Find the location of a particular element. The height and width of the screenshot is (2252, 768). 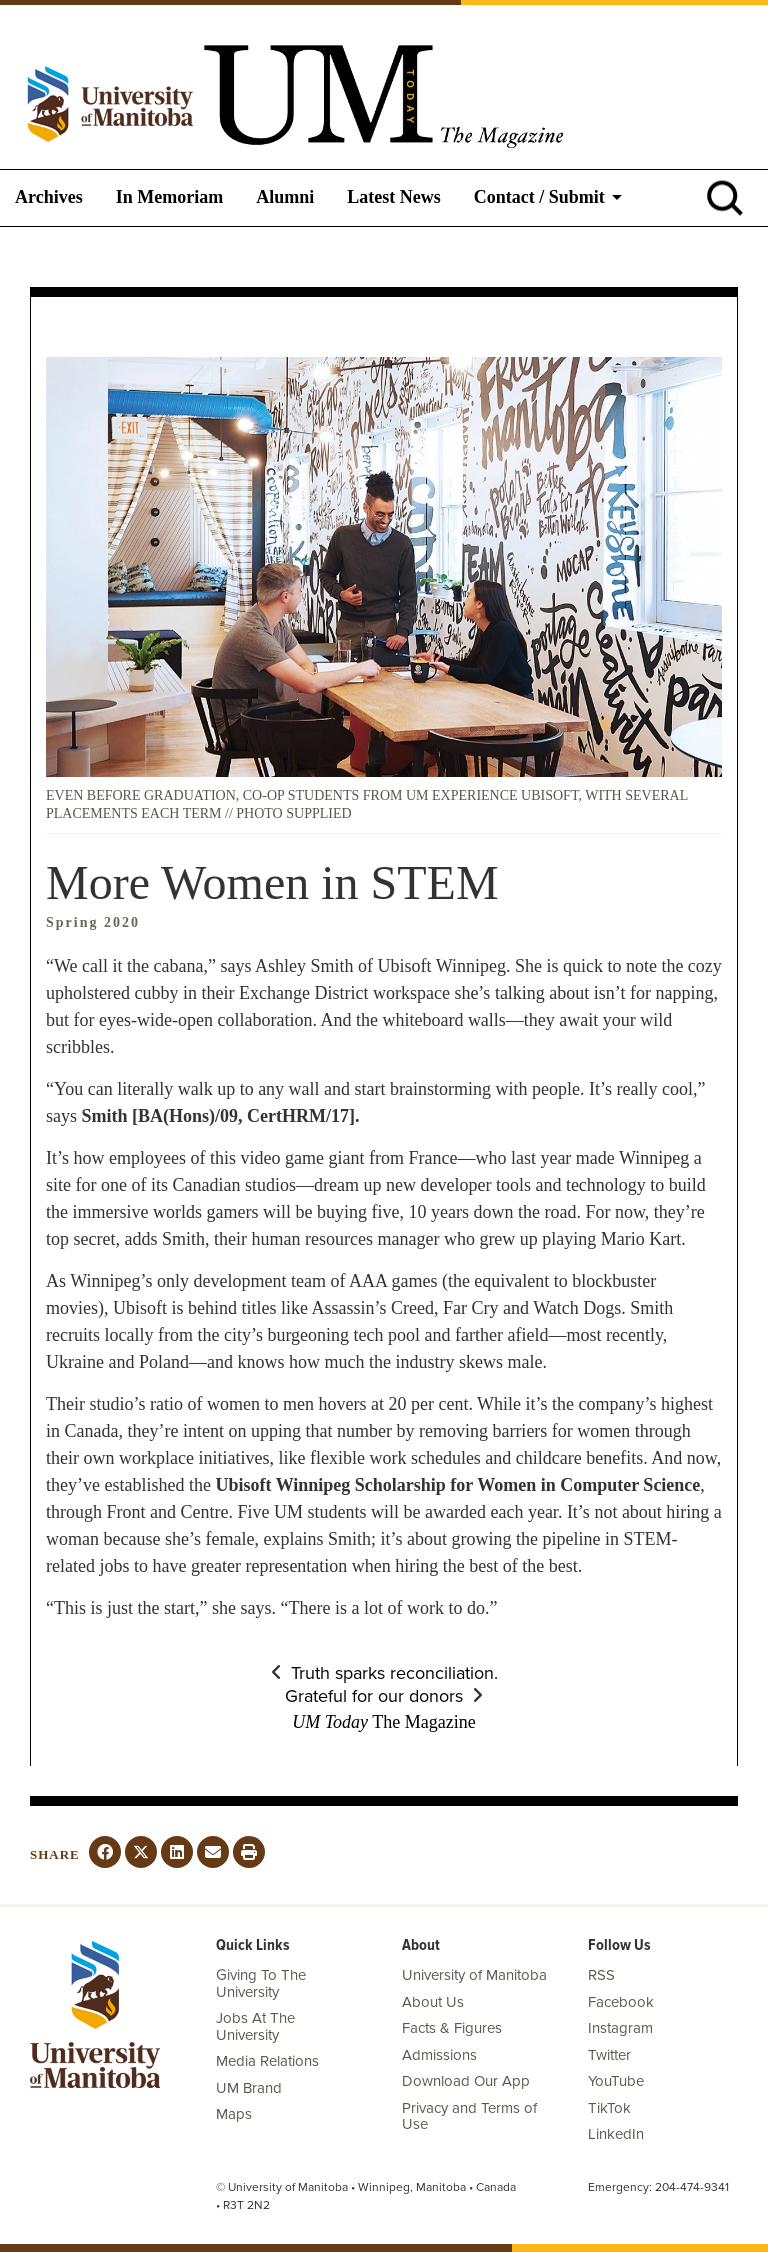

Media Relations is located at coordinates (267, 2061).